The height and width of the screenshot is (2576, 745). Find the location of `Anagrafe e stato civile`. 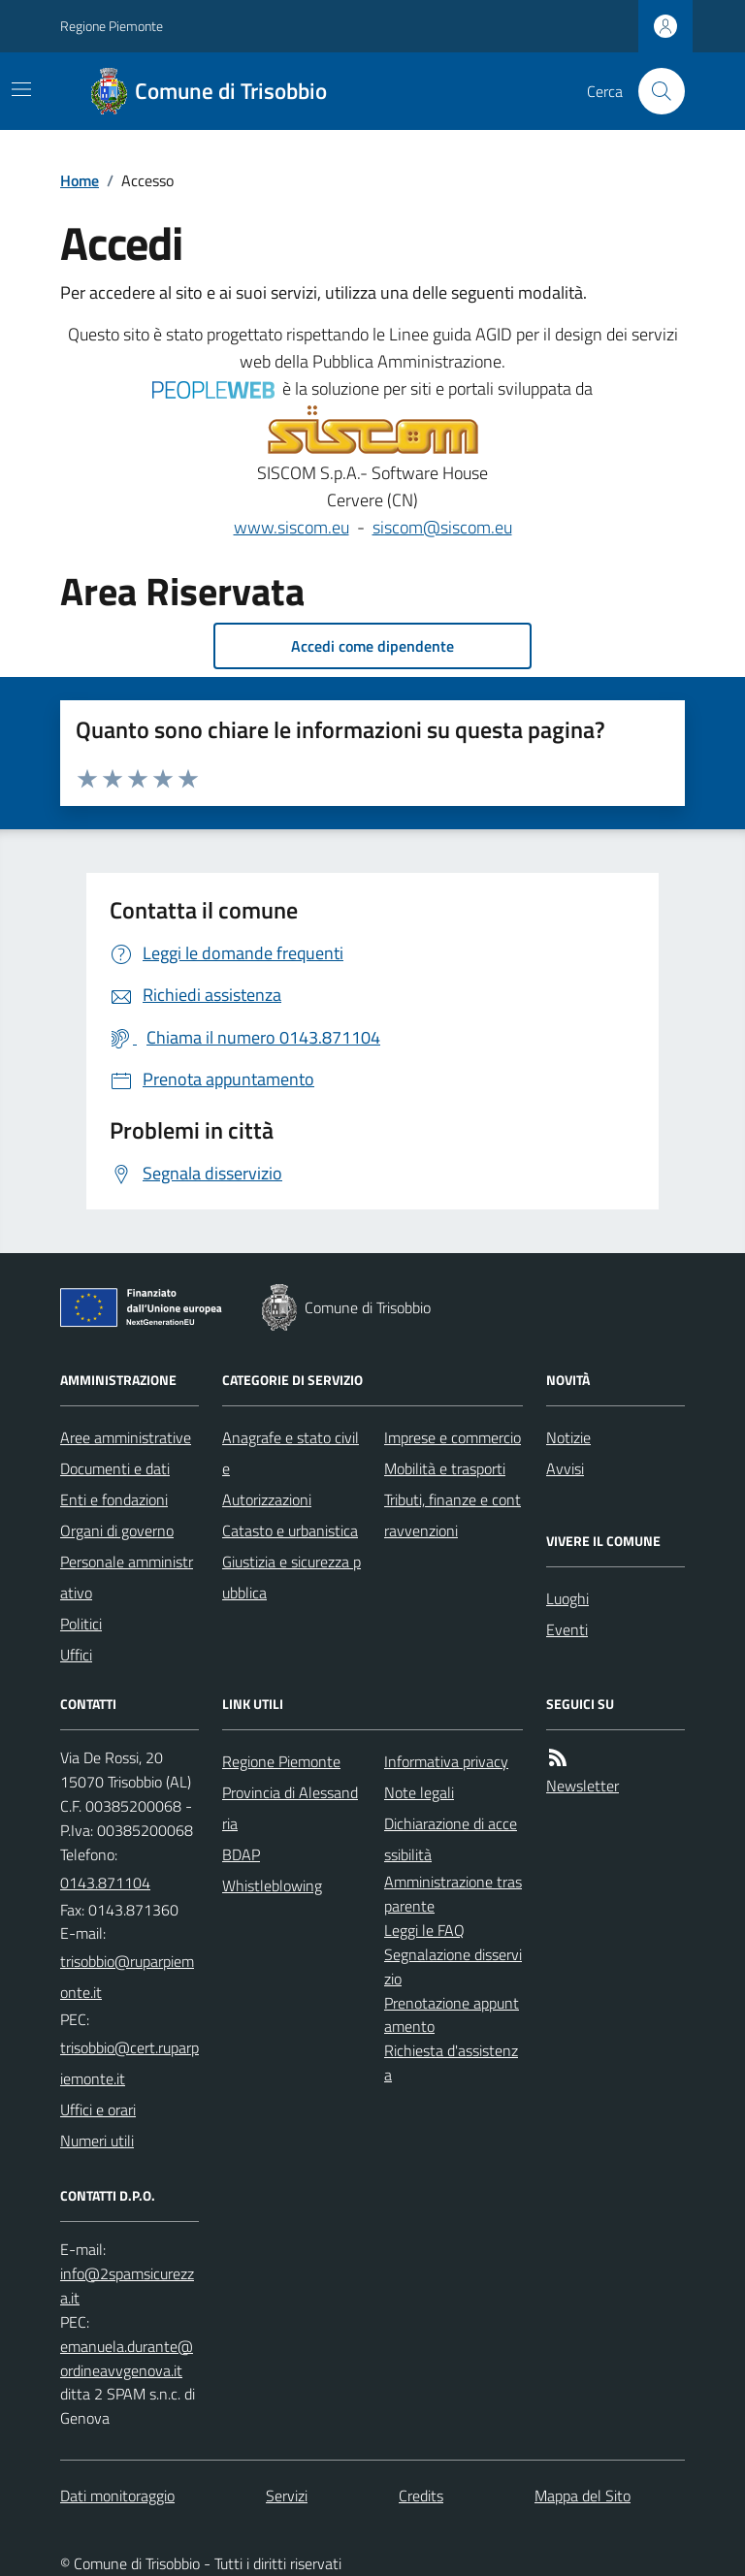

Anagrafe e stato civile is located at coordinates (290, 1453).